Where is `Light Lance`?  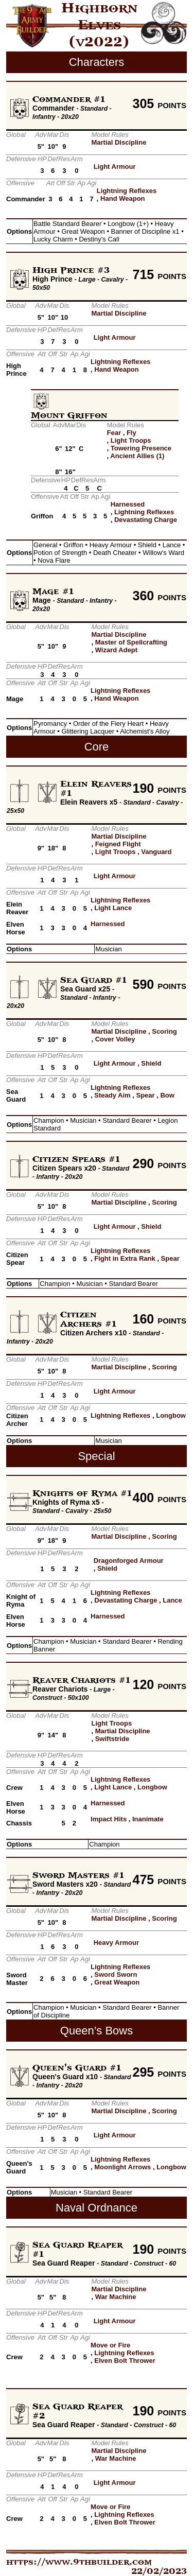
Light Lance is located at coordinates (113, 908).